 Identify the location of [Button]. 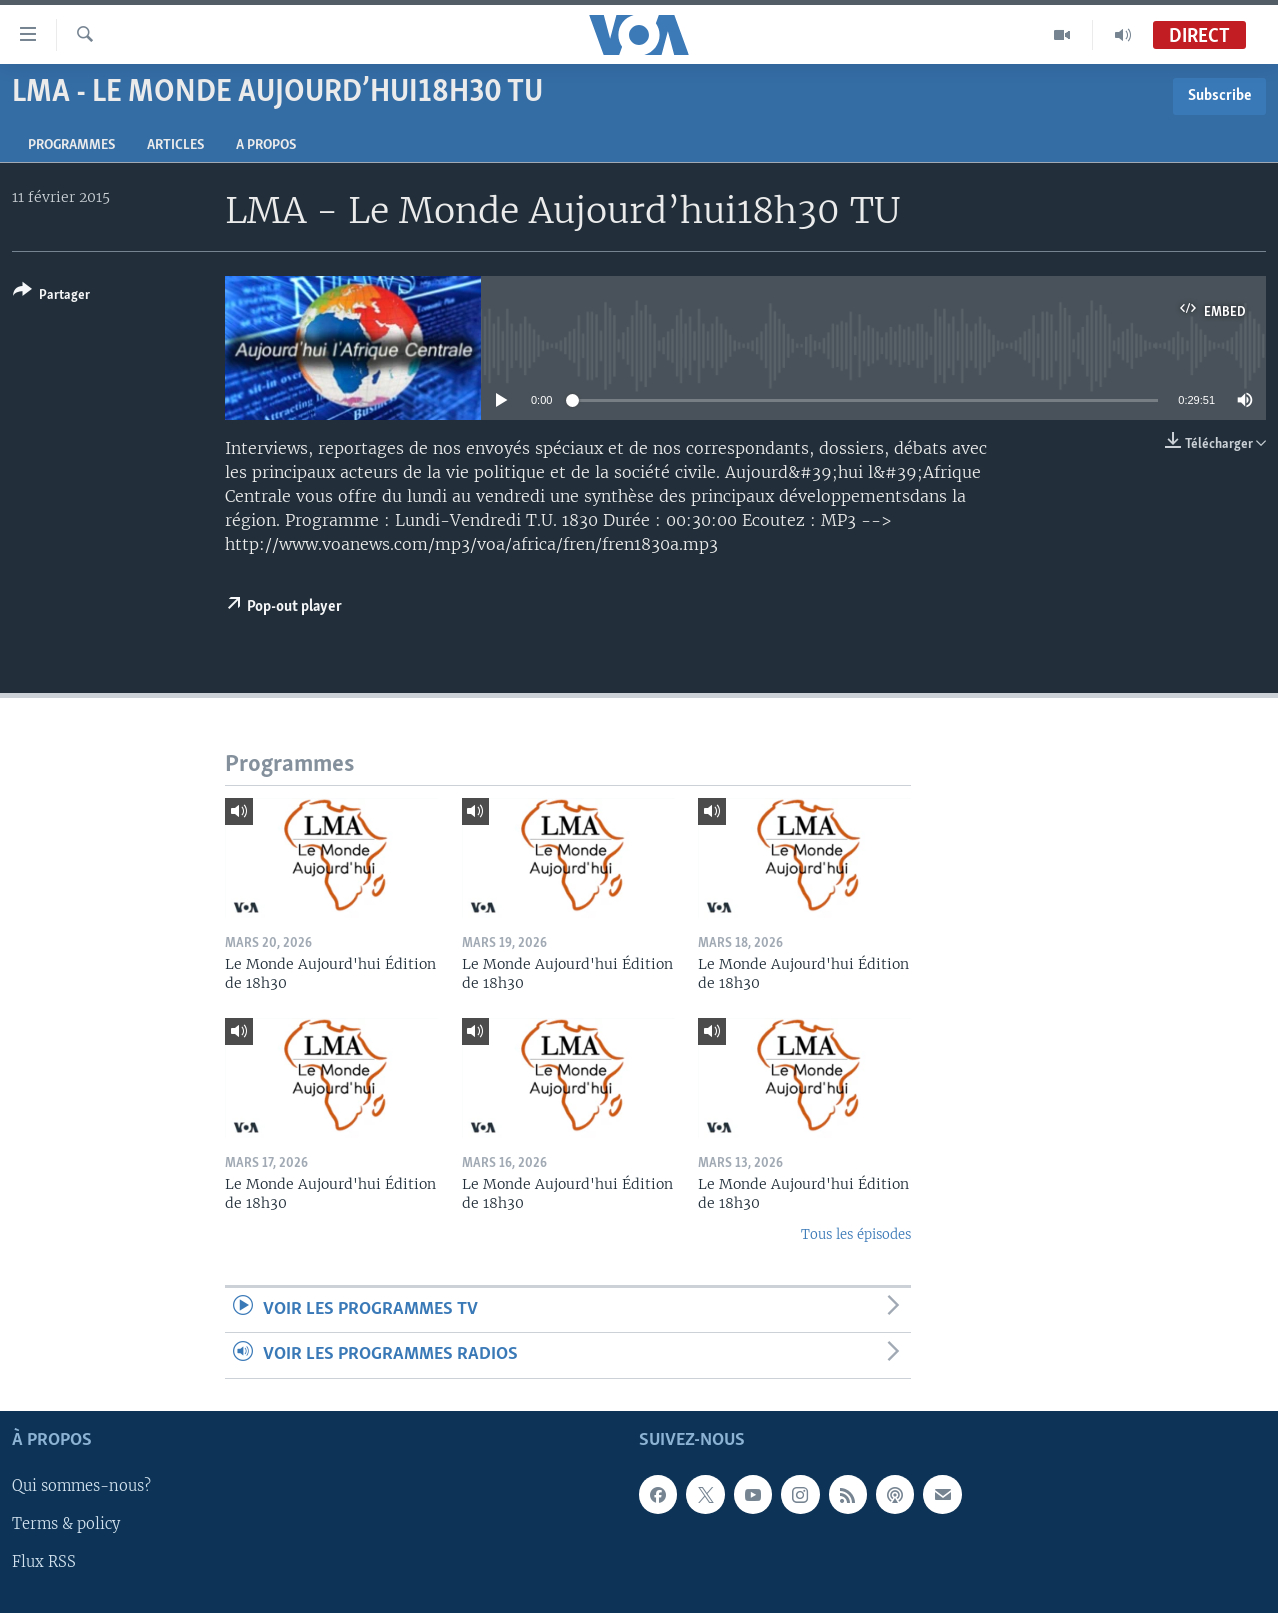
(51, 296).